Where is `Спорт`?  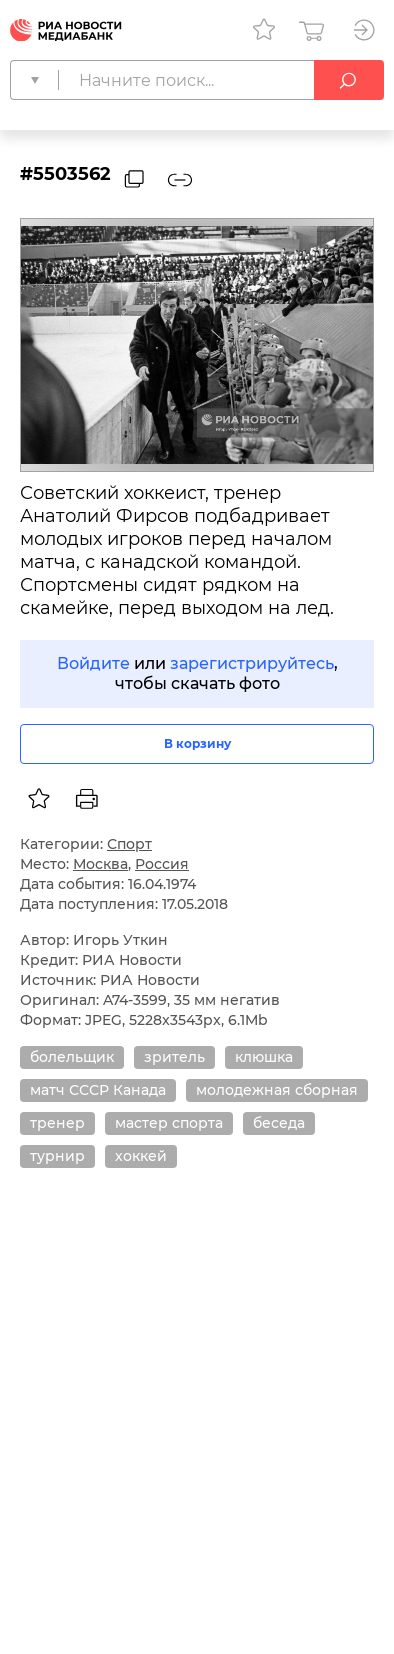
Спорт is located at coordinates (129, 844).